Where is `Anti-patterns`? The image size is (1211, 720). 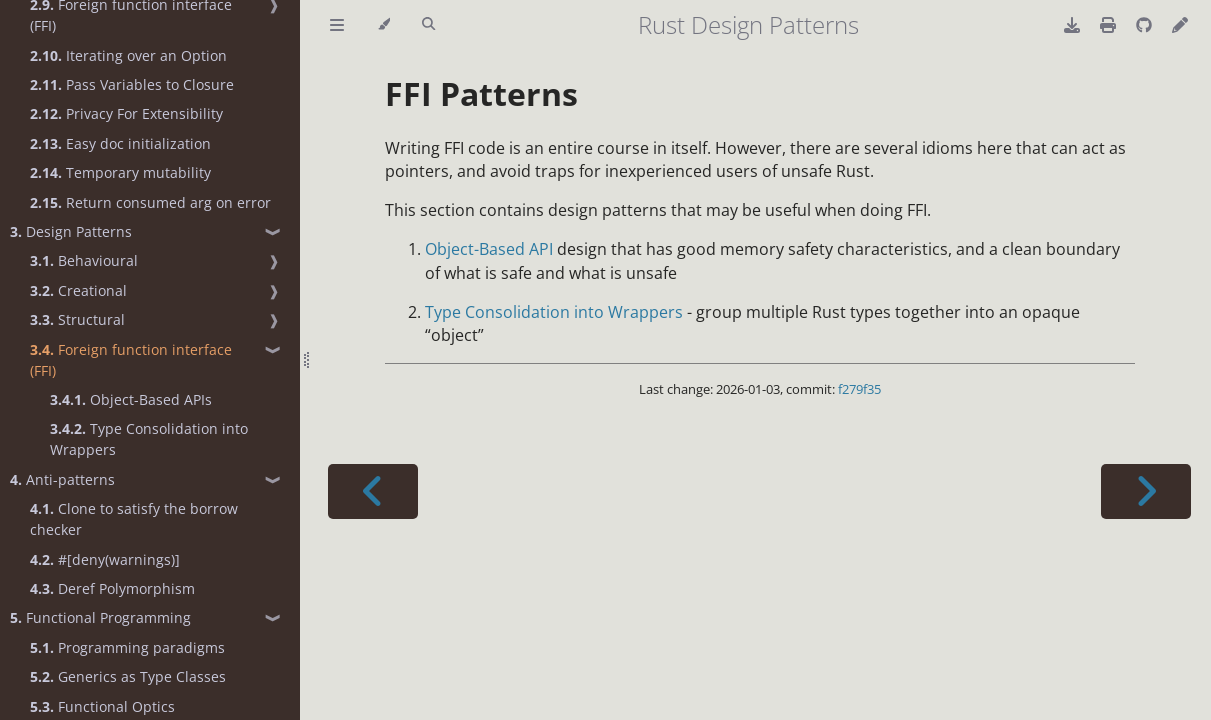
Anti-patterns is located at coordinates (62, 479).